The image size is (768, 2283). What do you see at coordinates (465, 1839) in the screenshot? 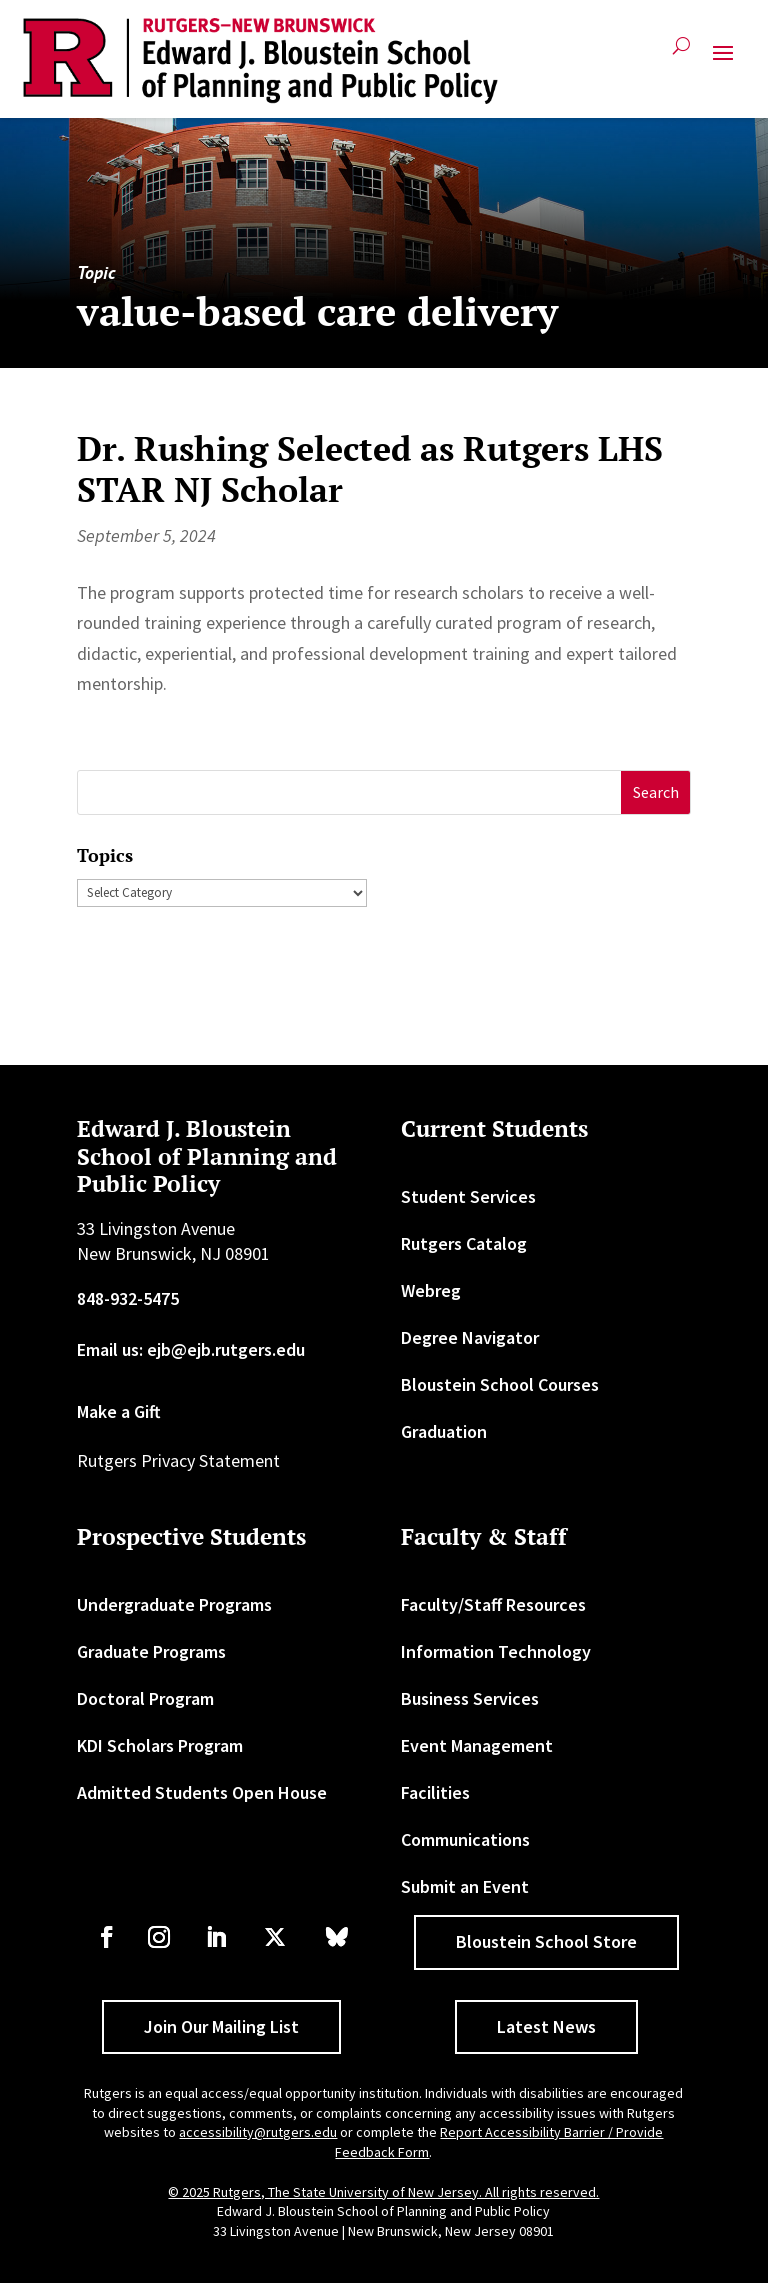
I see `Communications [link]` at bounding box center [465, 1839].